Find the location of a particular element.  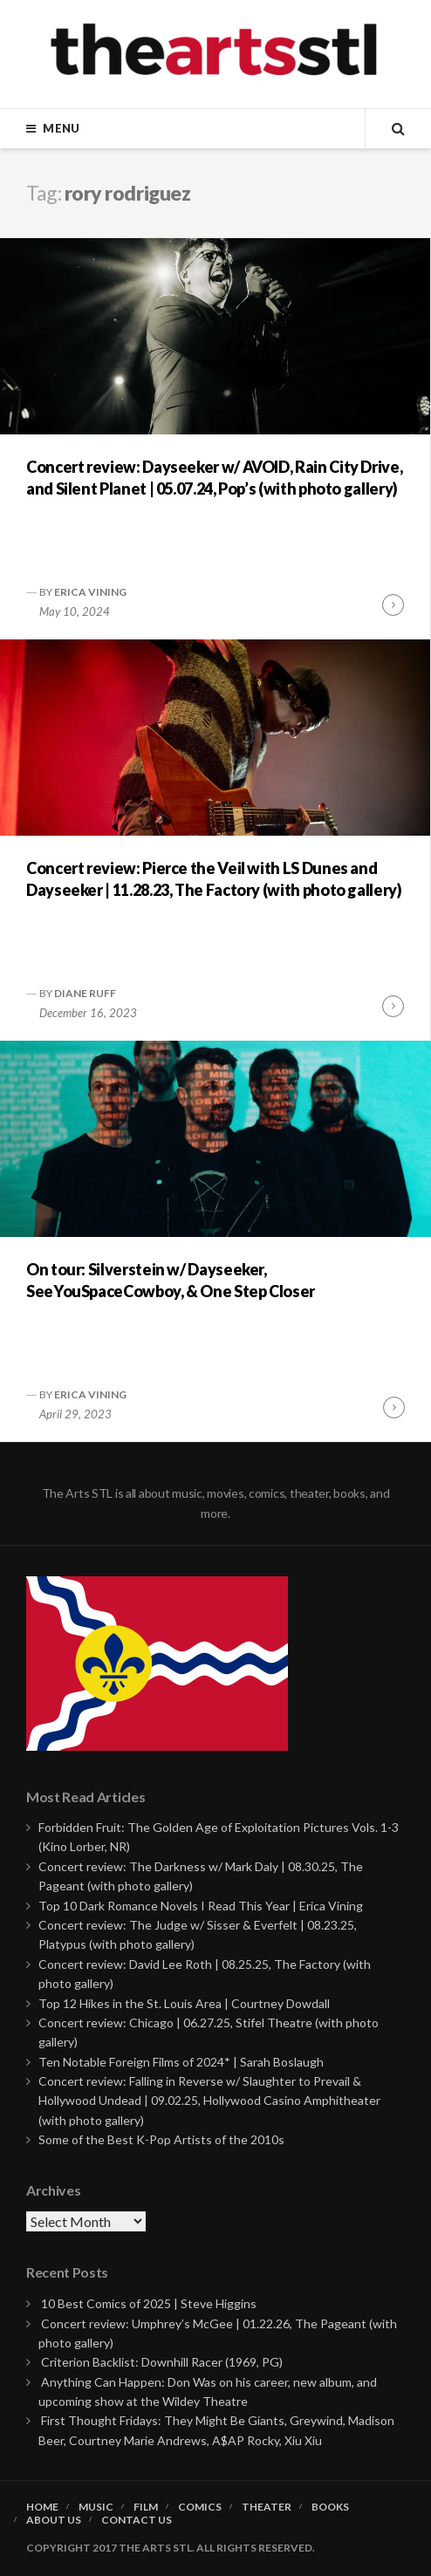

Home is located at coordinates (42, 2507).